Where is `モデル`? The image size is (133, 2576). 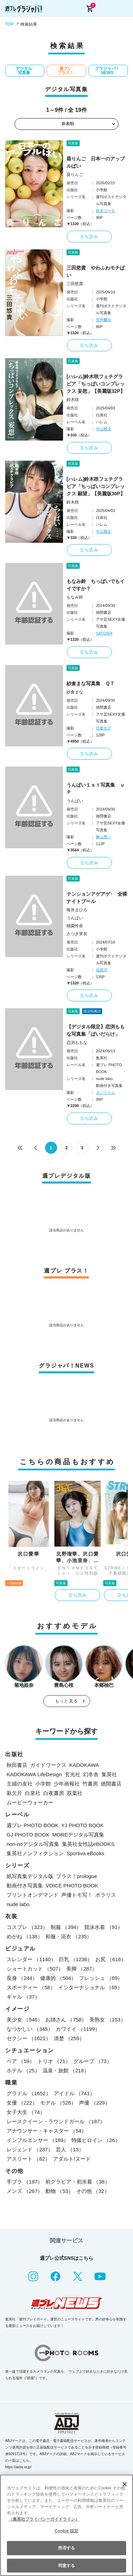 モデル is located at coordinates (58, 2103).